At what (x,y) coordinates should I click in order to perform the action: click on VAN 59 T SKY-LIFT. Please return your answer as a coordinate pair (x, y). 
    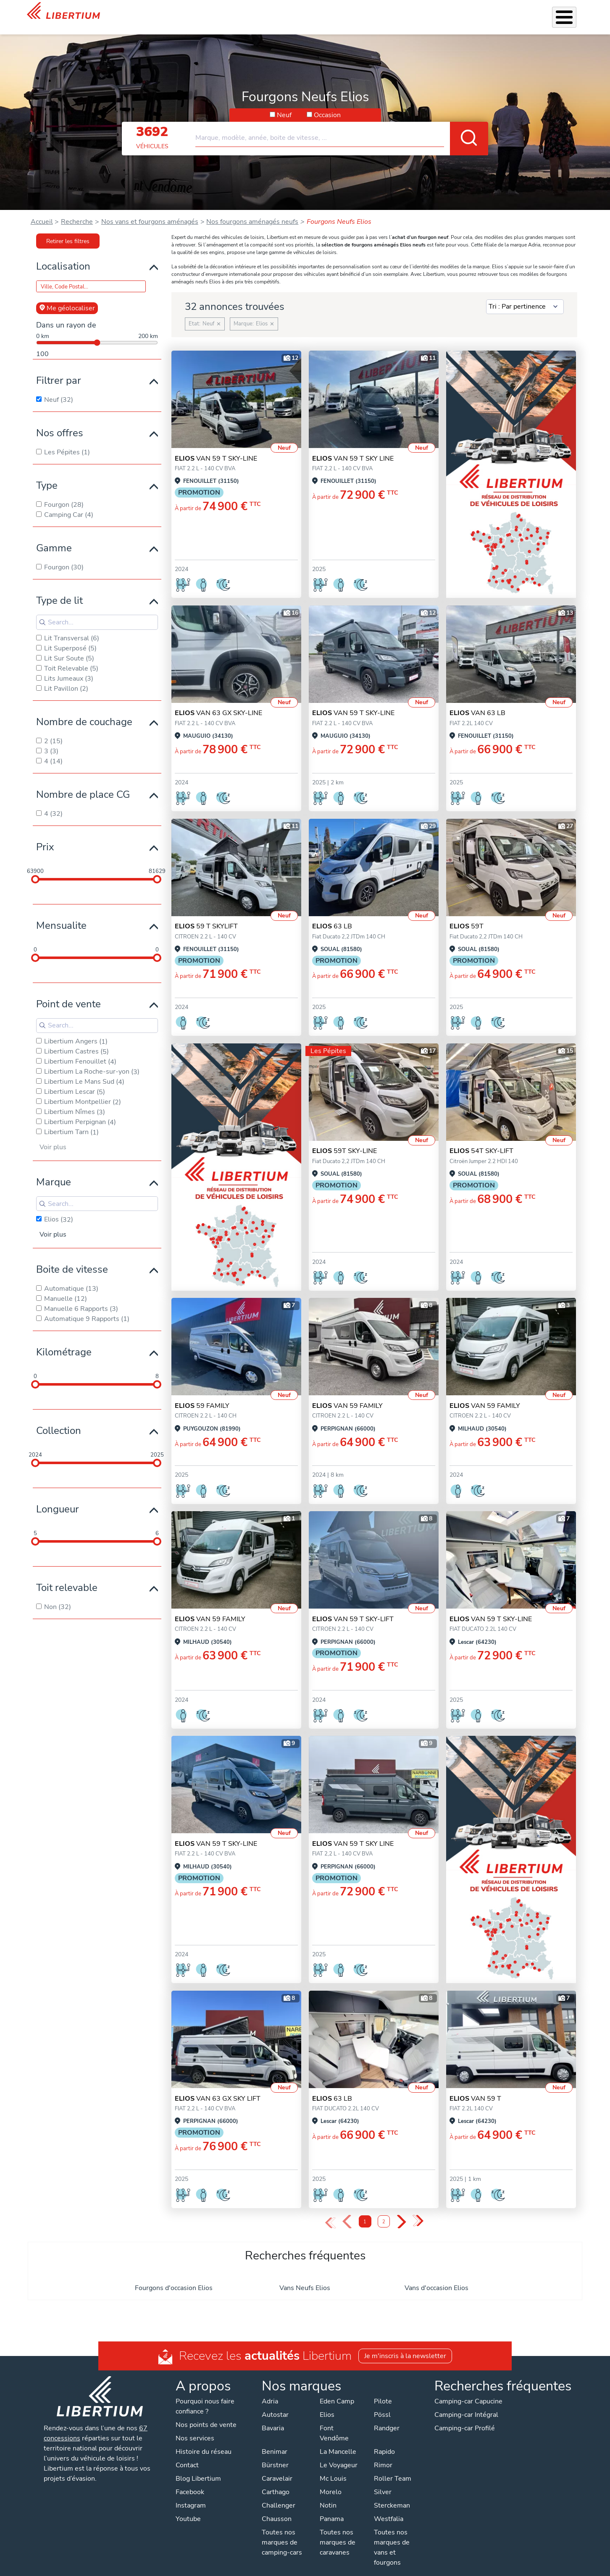
    Looking at the image, I should click on (353, 1608).